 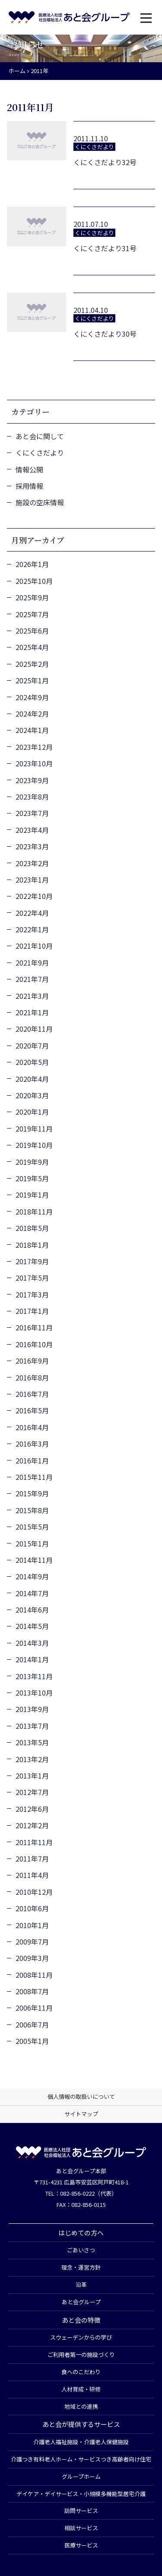 I want to click on 2023年9月, so click(x=32, y=780).